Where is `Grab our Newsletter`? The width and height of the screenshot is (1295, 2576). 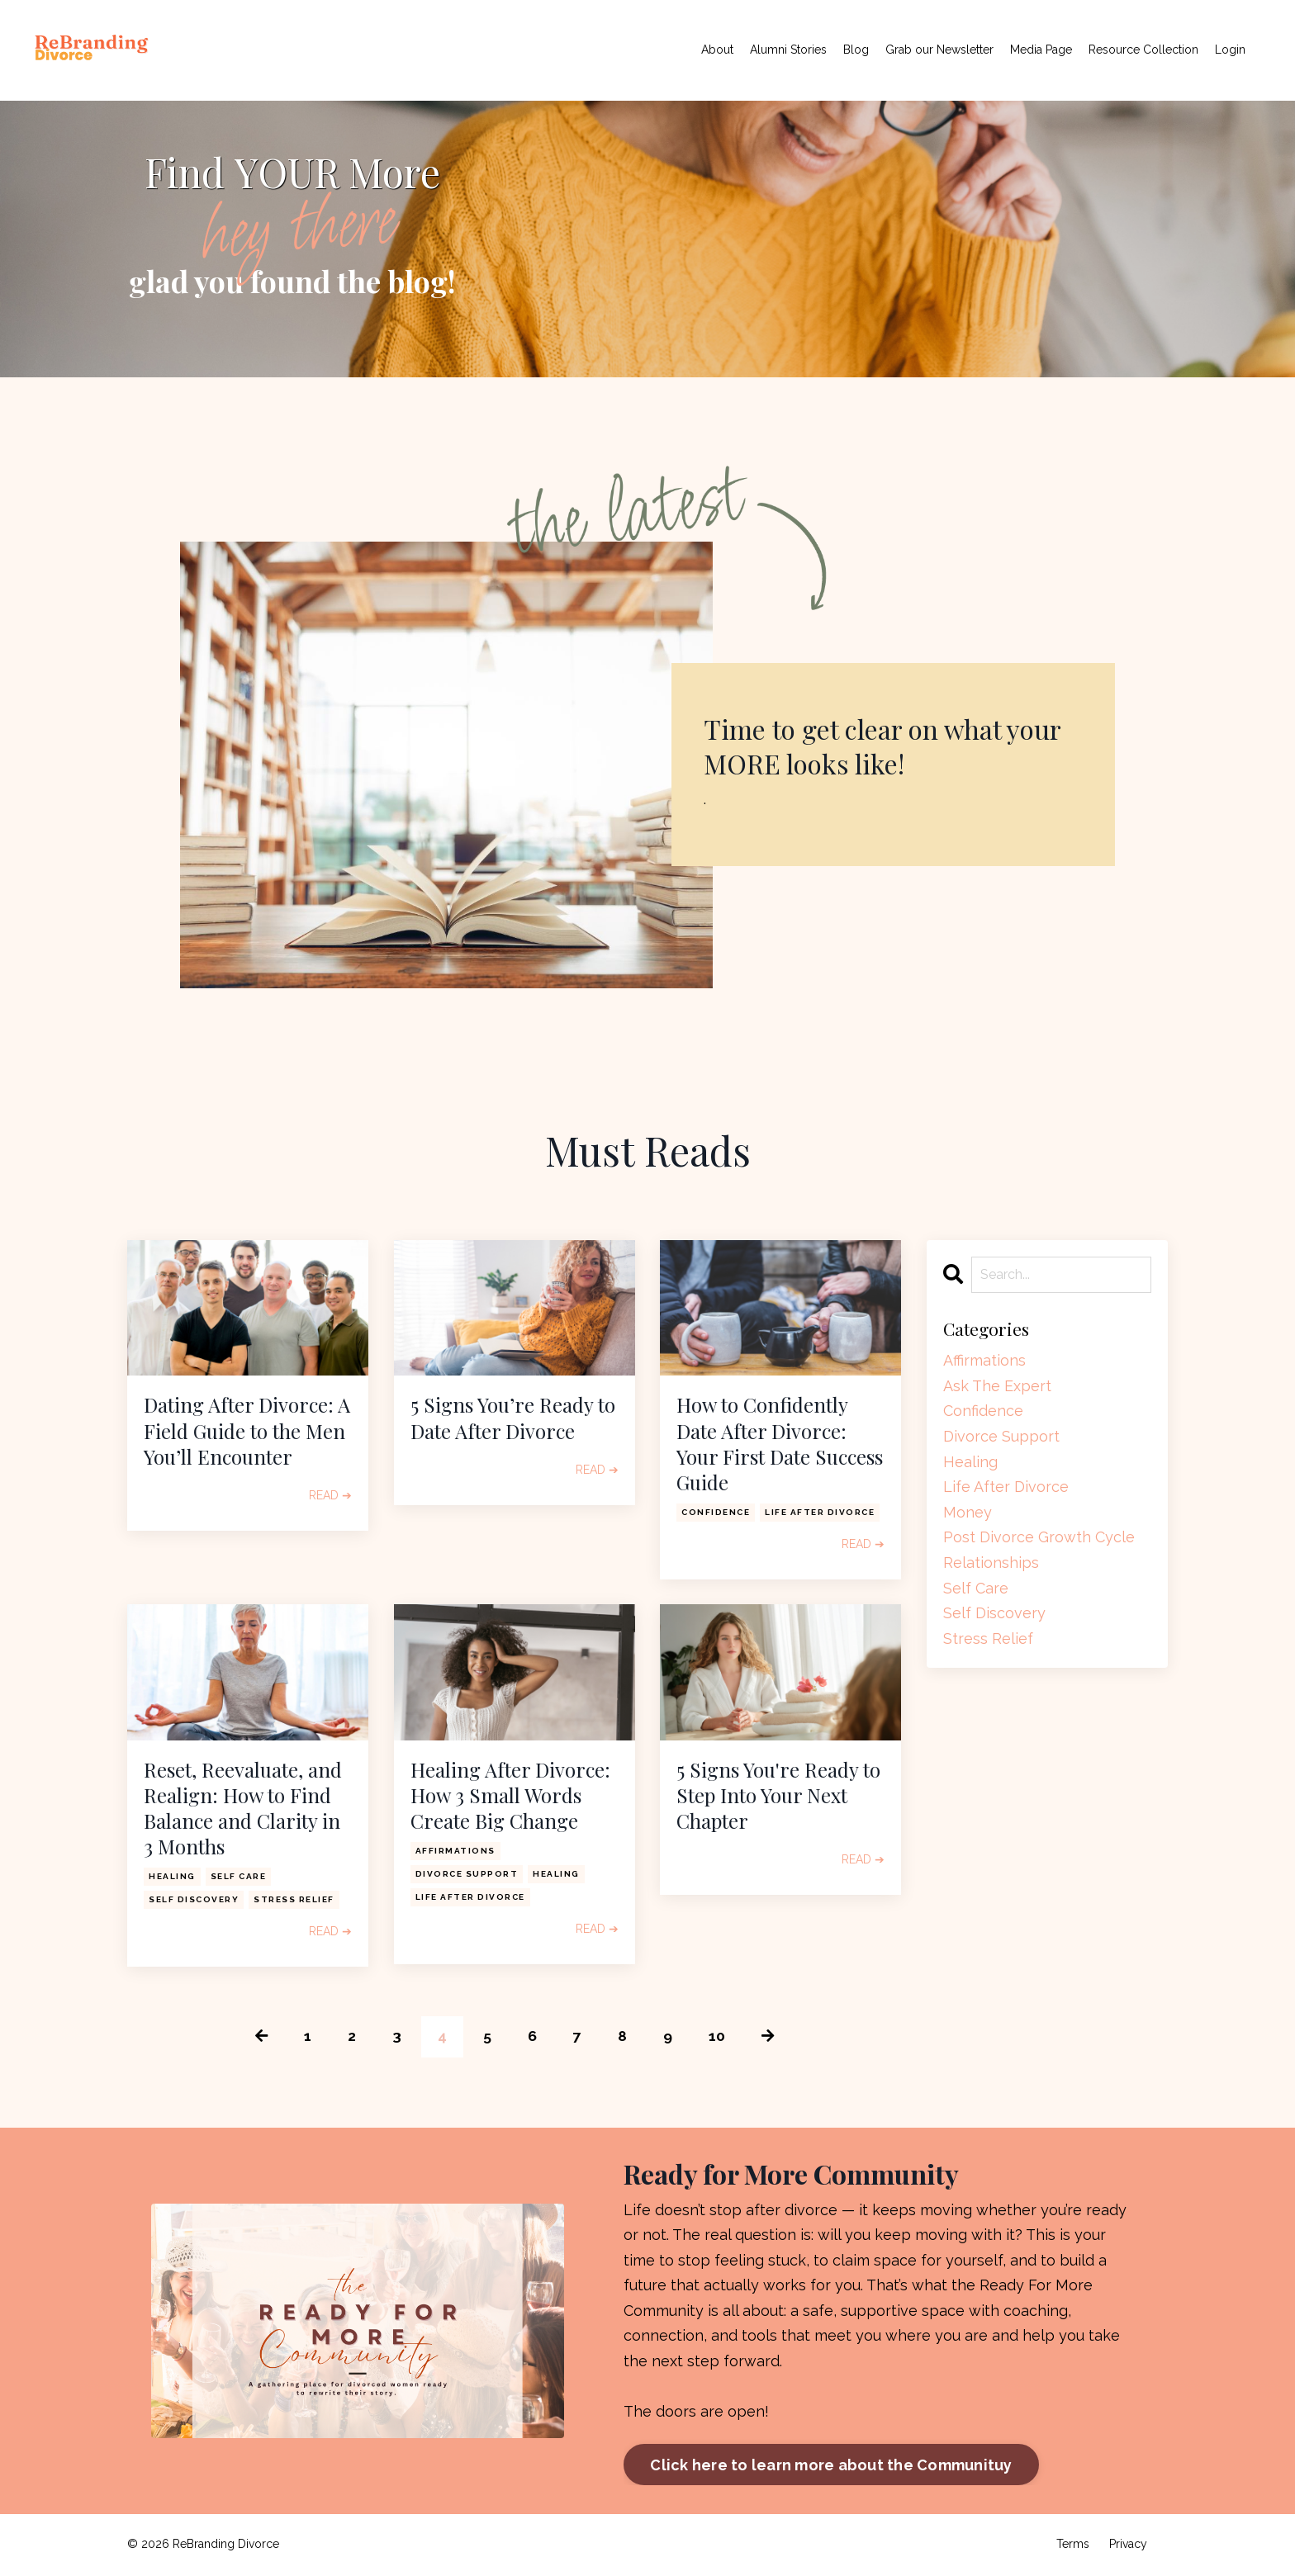
Grab our Newsletter is located at coordinates (939, 49).